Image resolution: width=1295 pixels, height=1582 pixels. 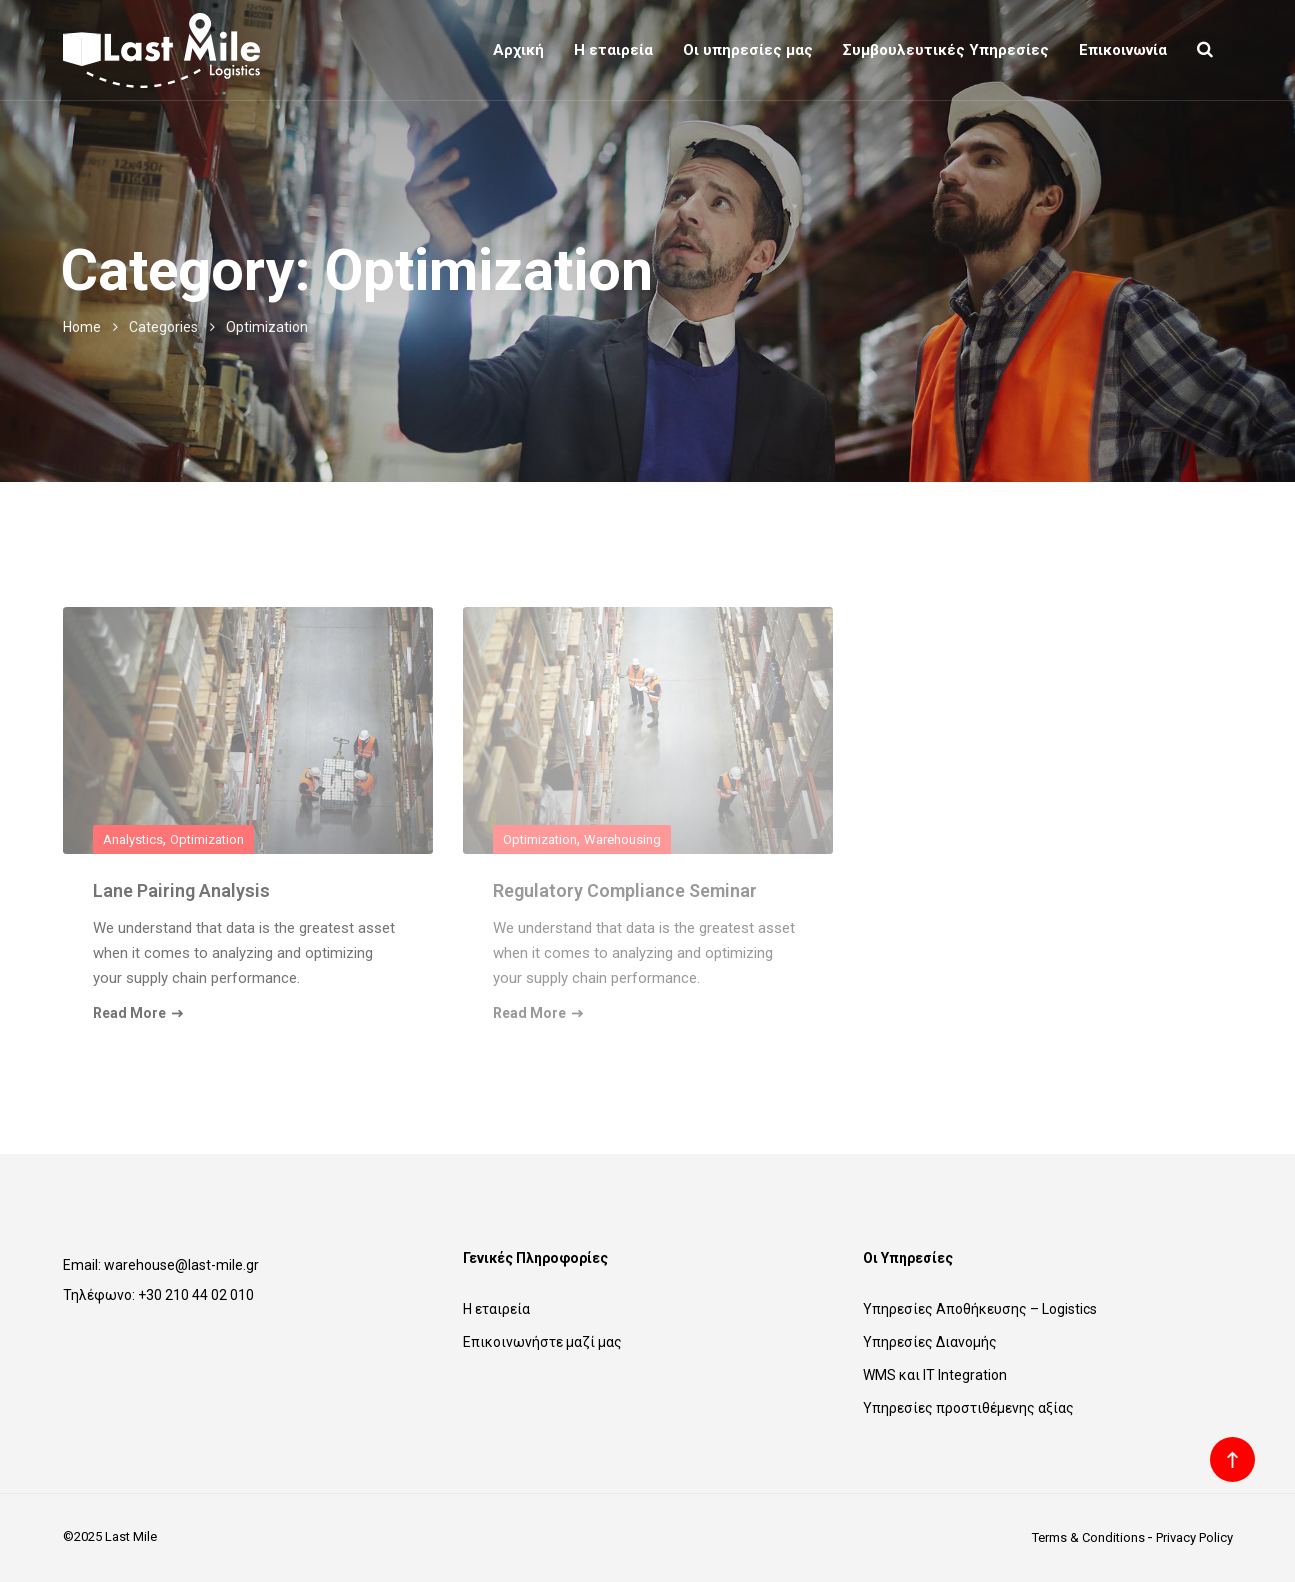 What do you see at coordinates (196, 1295) in the screenshot?
I see `+30 210 44 02 010` at bounding box center [196, 1295].